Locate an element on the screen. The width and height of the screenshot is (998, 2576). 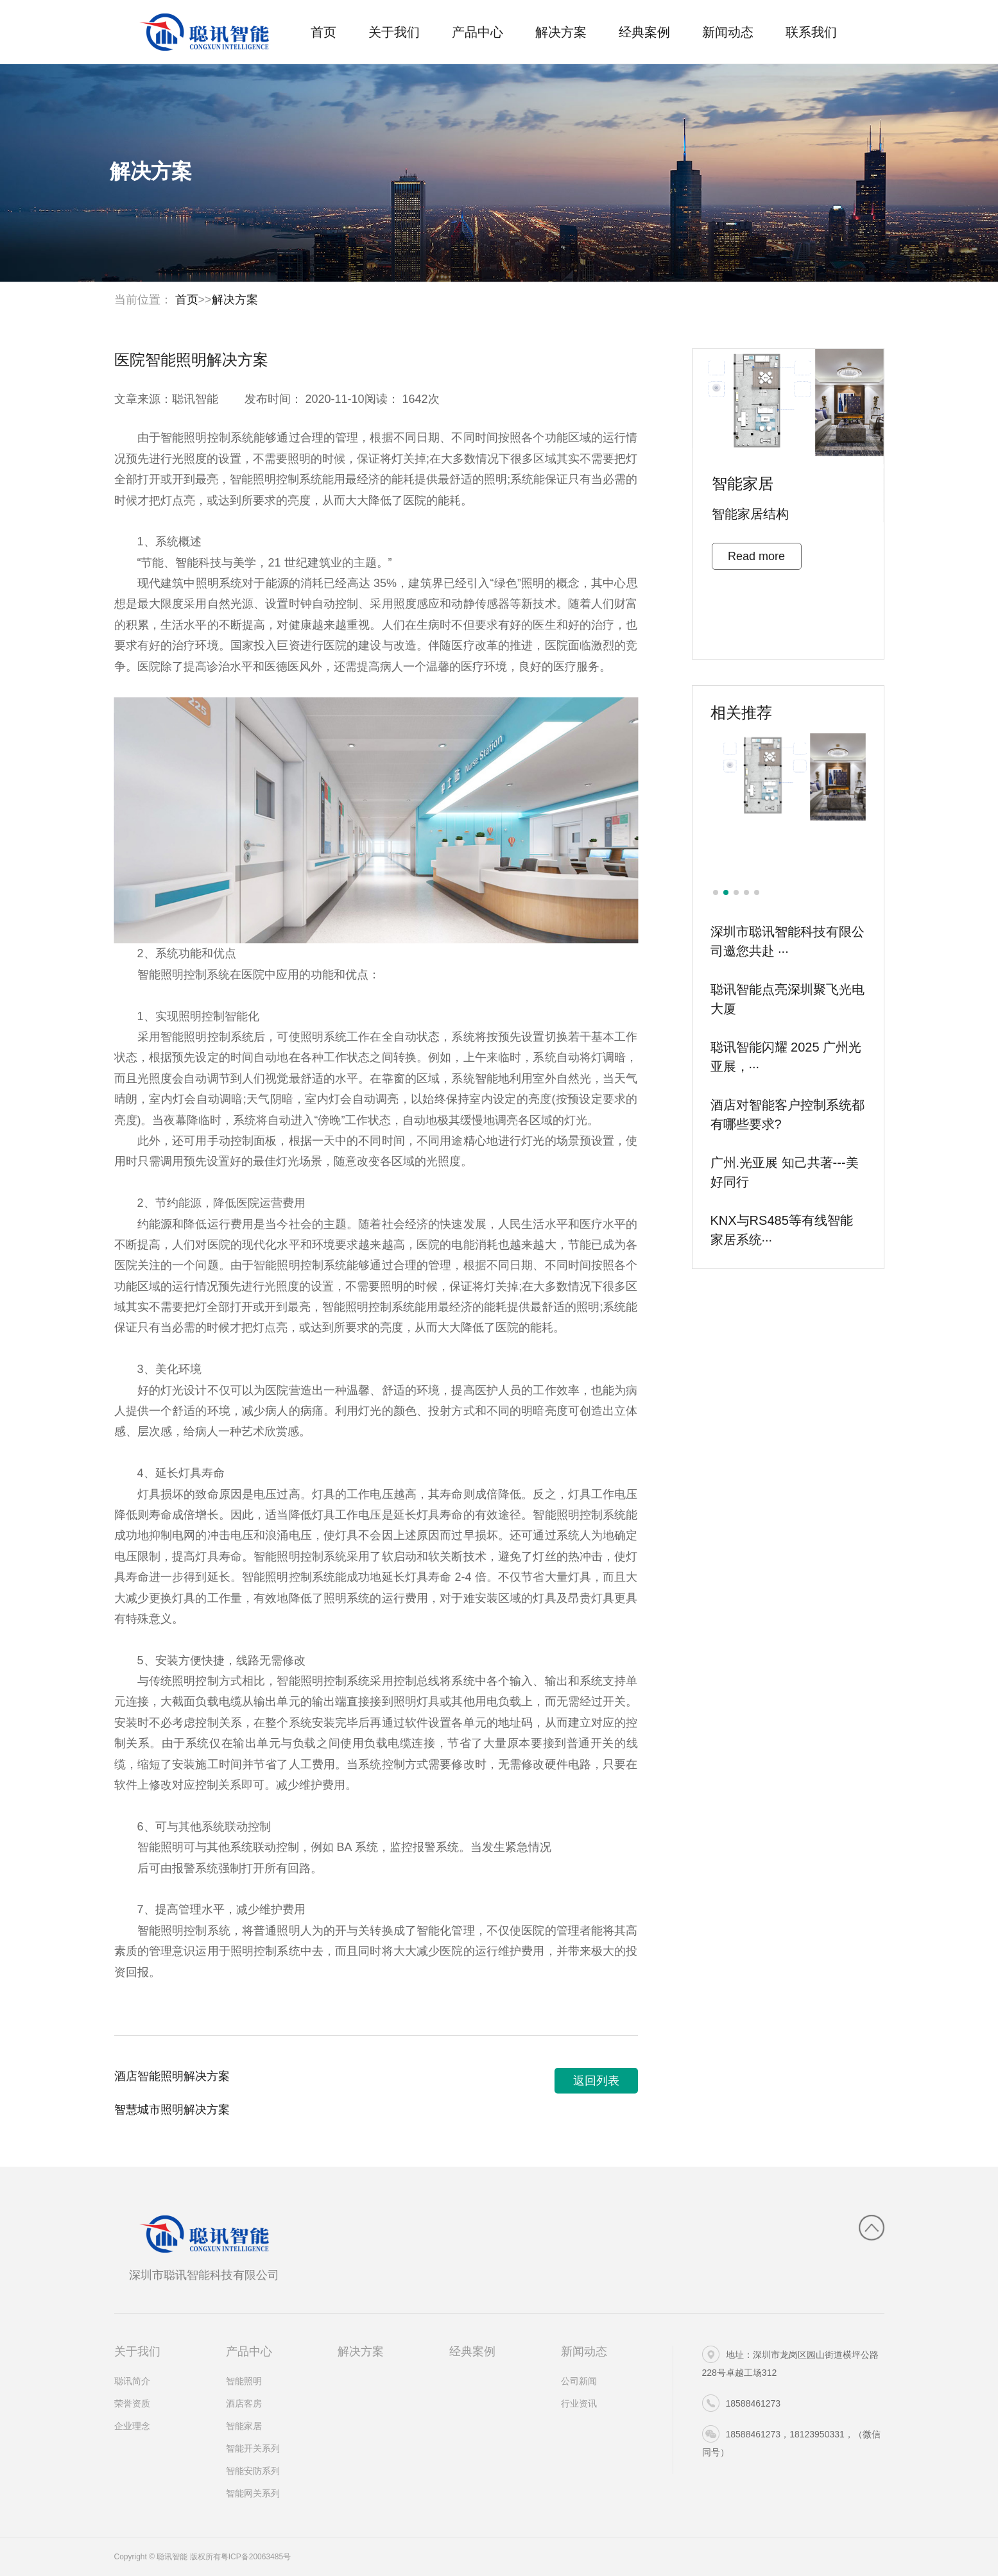
产品中心 is located at coordinates (477, 32).